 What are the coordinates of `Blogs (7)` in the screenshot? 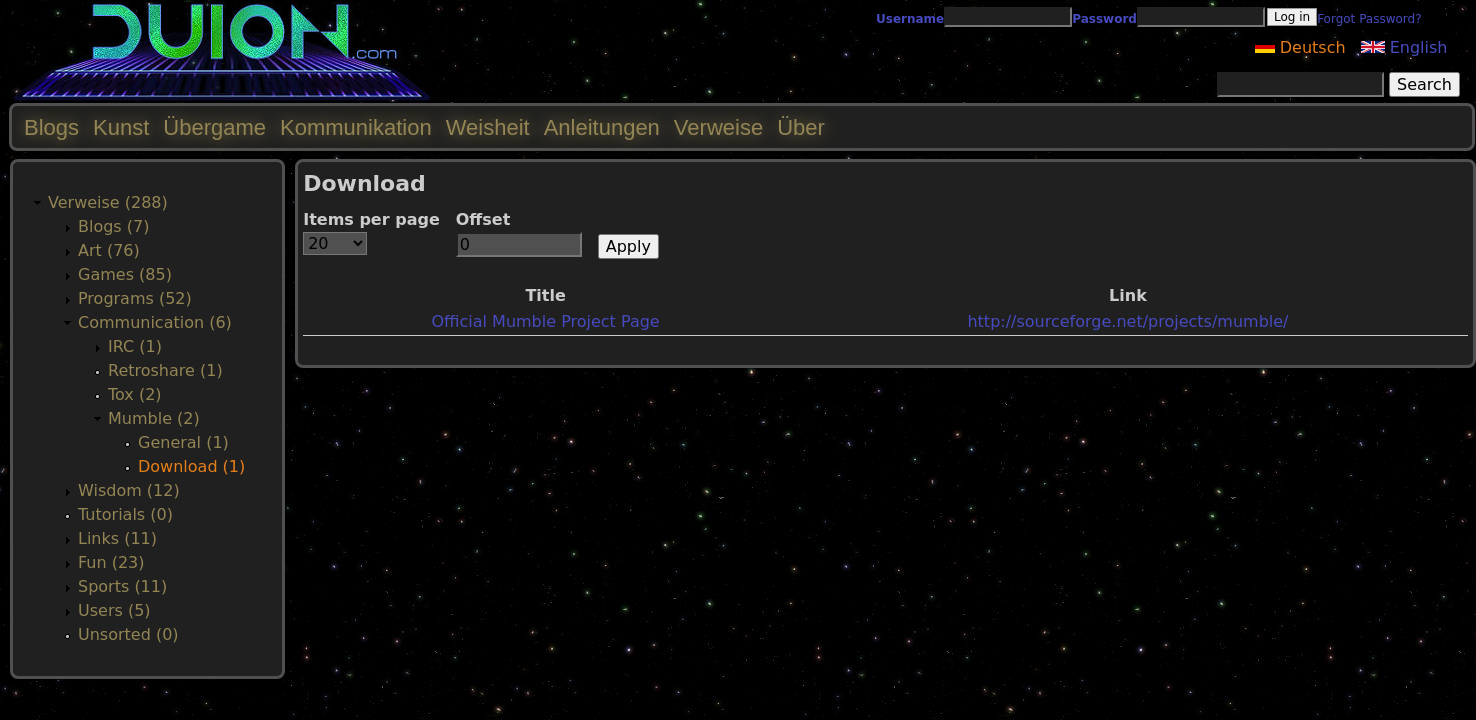 It's located at (113, 226).